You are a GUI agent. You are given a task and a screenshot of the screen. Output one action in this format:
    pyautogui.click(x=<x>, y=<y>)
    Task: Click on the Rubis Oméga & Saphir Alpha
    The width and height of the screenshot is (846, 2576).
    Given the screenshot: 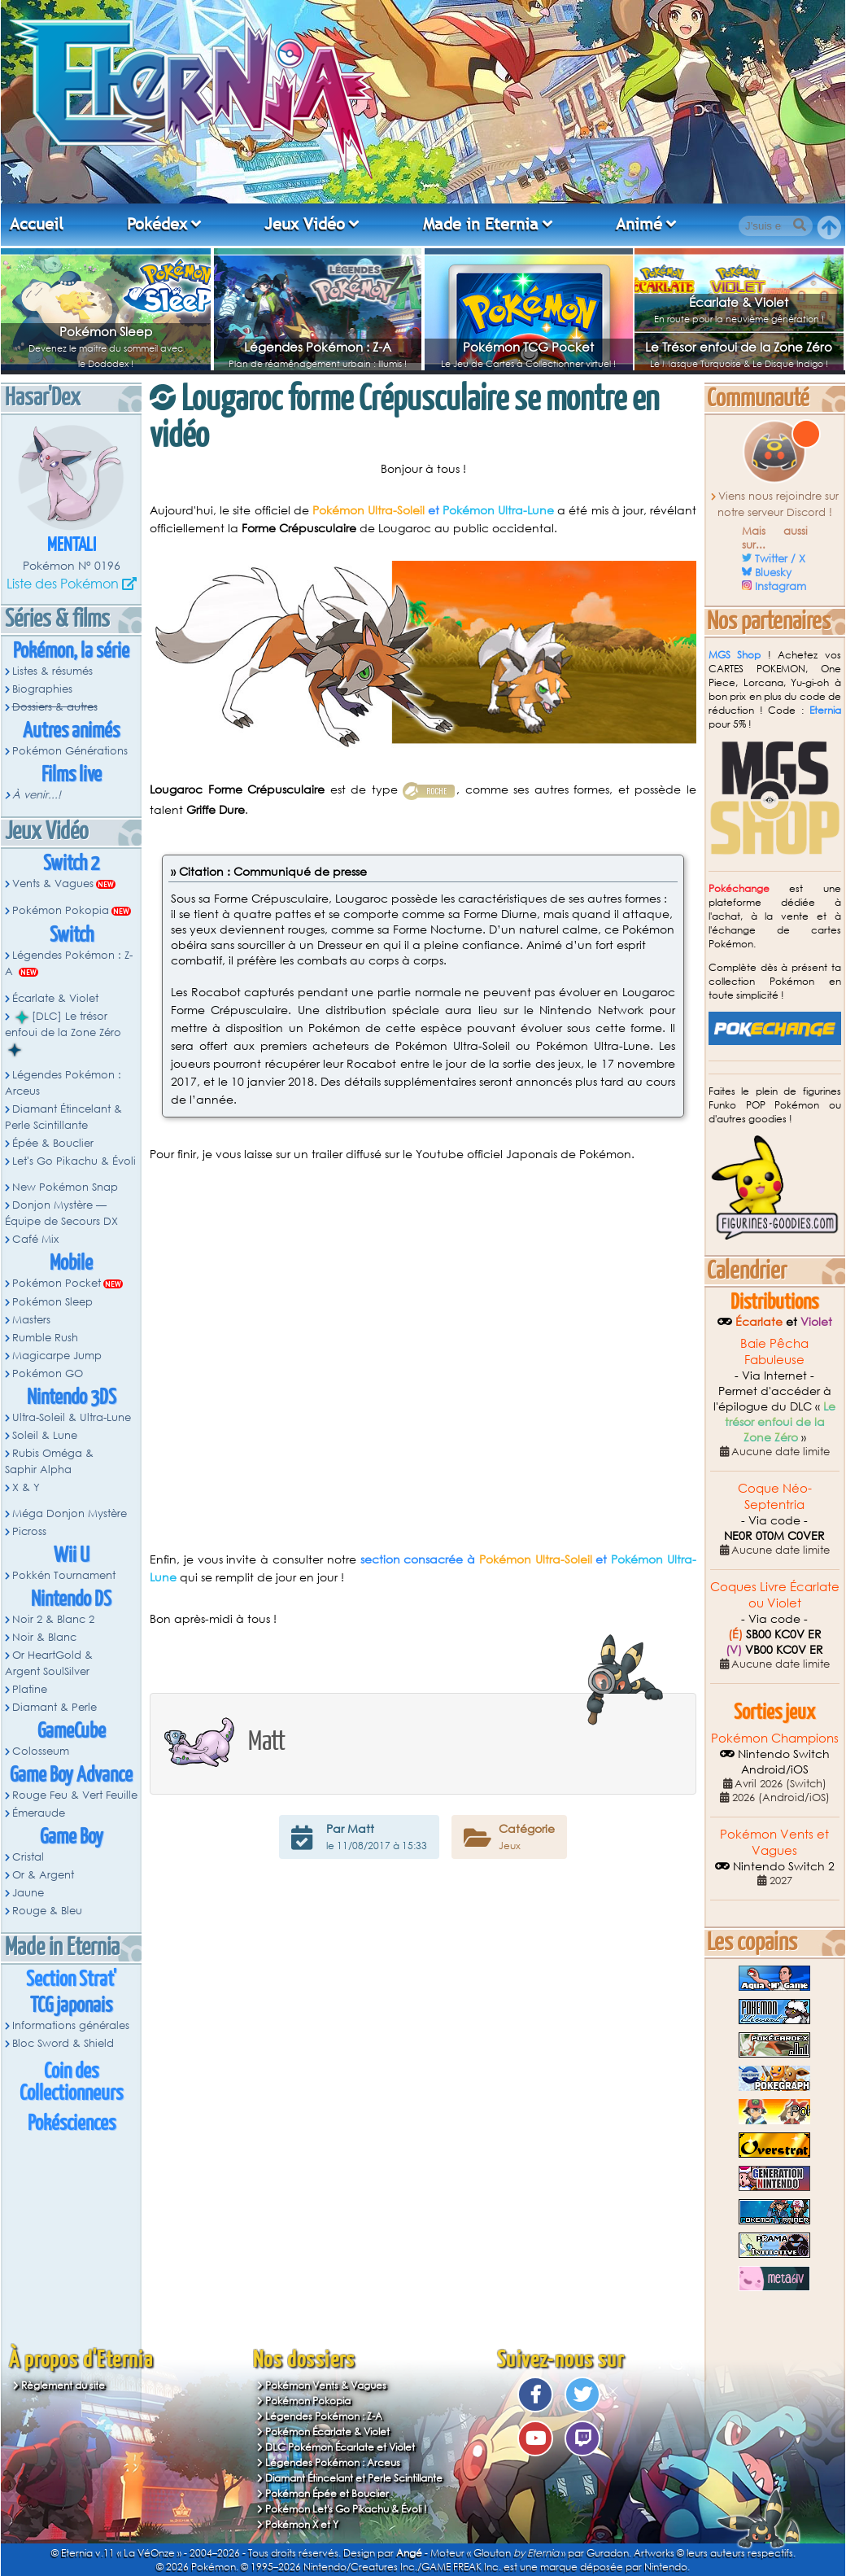 What is the action you would take?
    pyautogui.click(x=49, y=1461)
    